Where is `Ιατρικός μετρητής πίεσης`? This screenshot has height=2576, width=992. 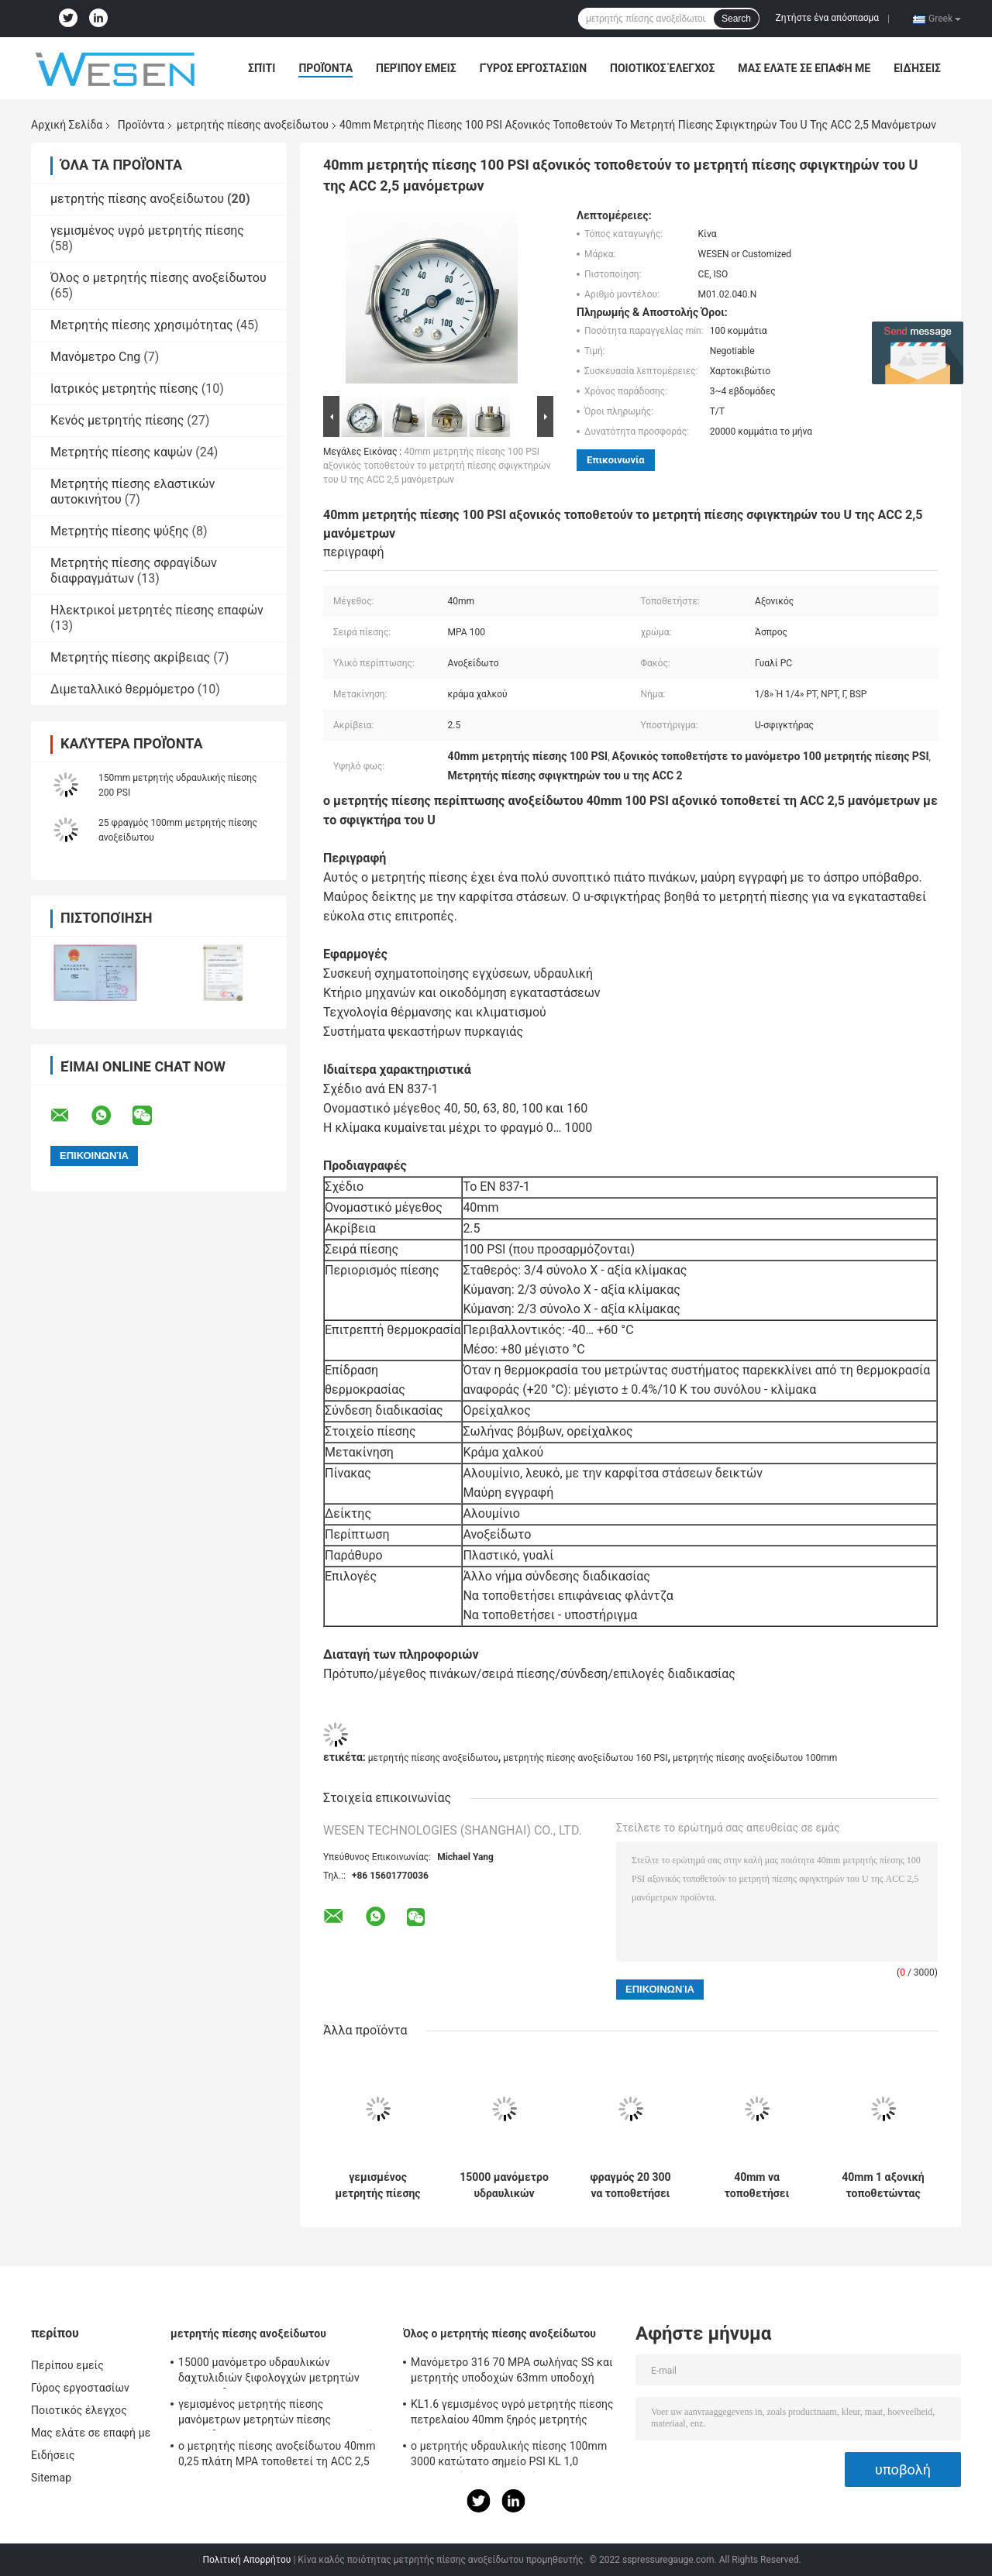
Ιατρικός μετρητής πίεσης is located at coordinates (124, 388).